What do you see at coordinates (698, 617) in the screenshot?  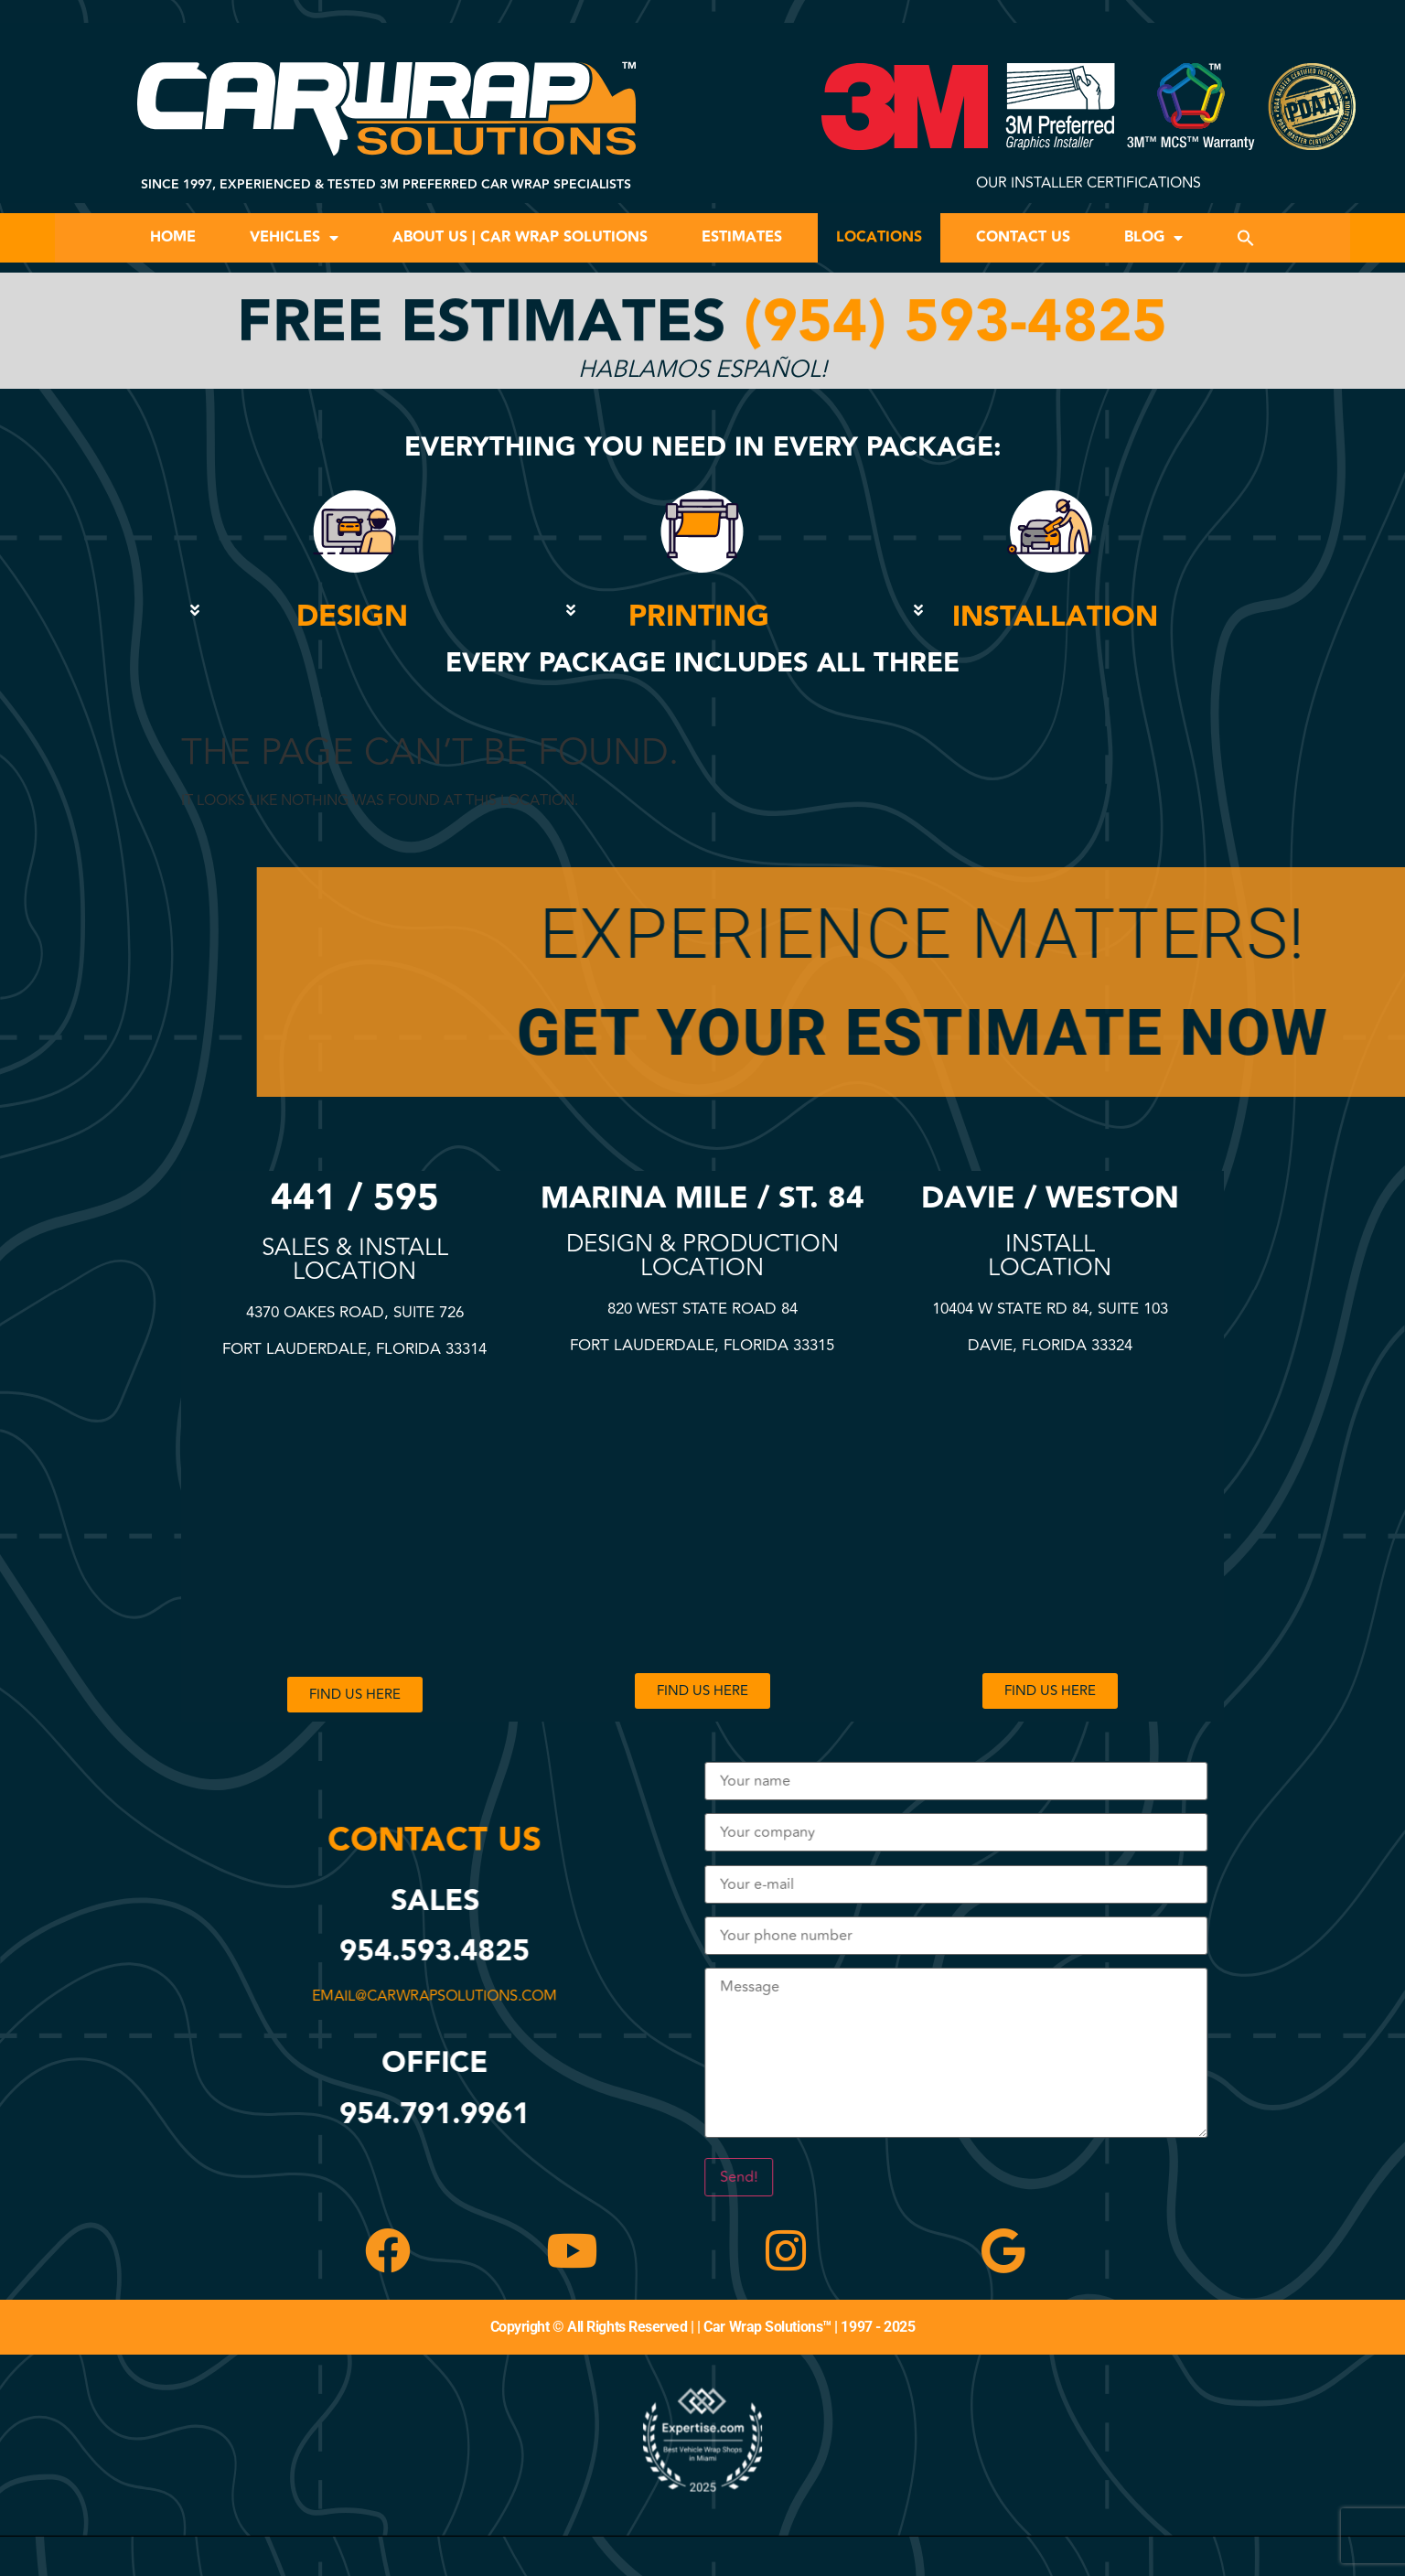 I see `PRINTING` at bounding box center [698, 617].